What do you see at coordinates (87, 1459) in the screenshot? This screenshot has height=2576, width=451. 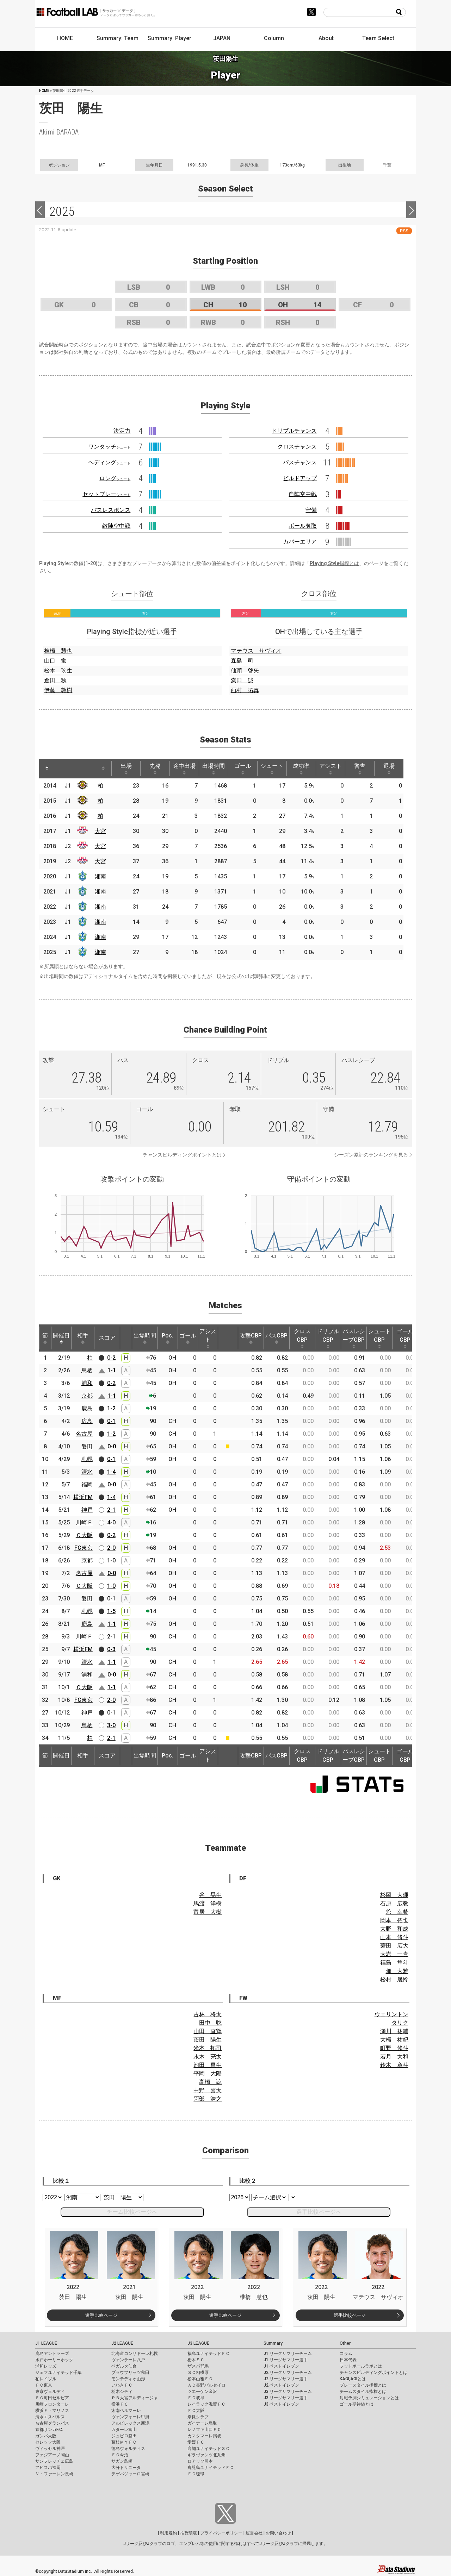 I see `札幌` at bounding box center [87, 1459].